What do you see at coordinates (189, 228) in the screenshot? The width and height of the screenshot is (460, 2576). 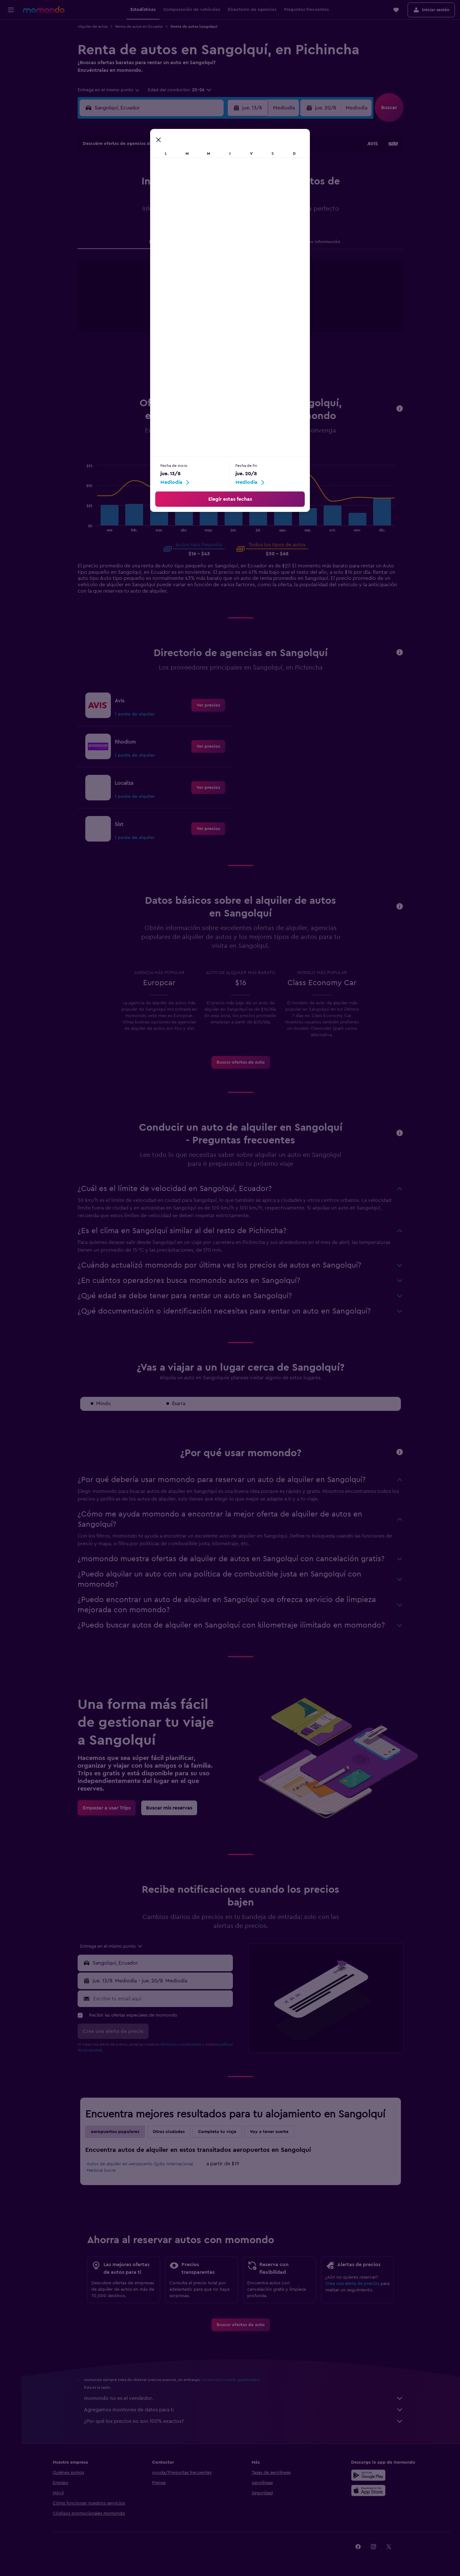 I see `28 [button]` at bounding box center [189, 228].